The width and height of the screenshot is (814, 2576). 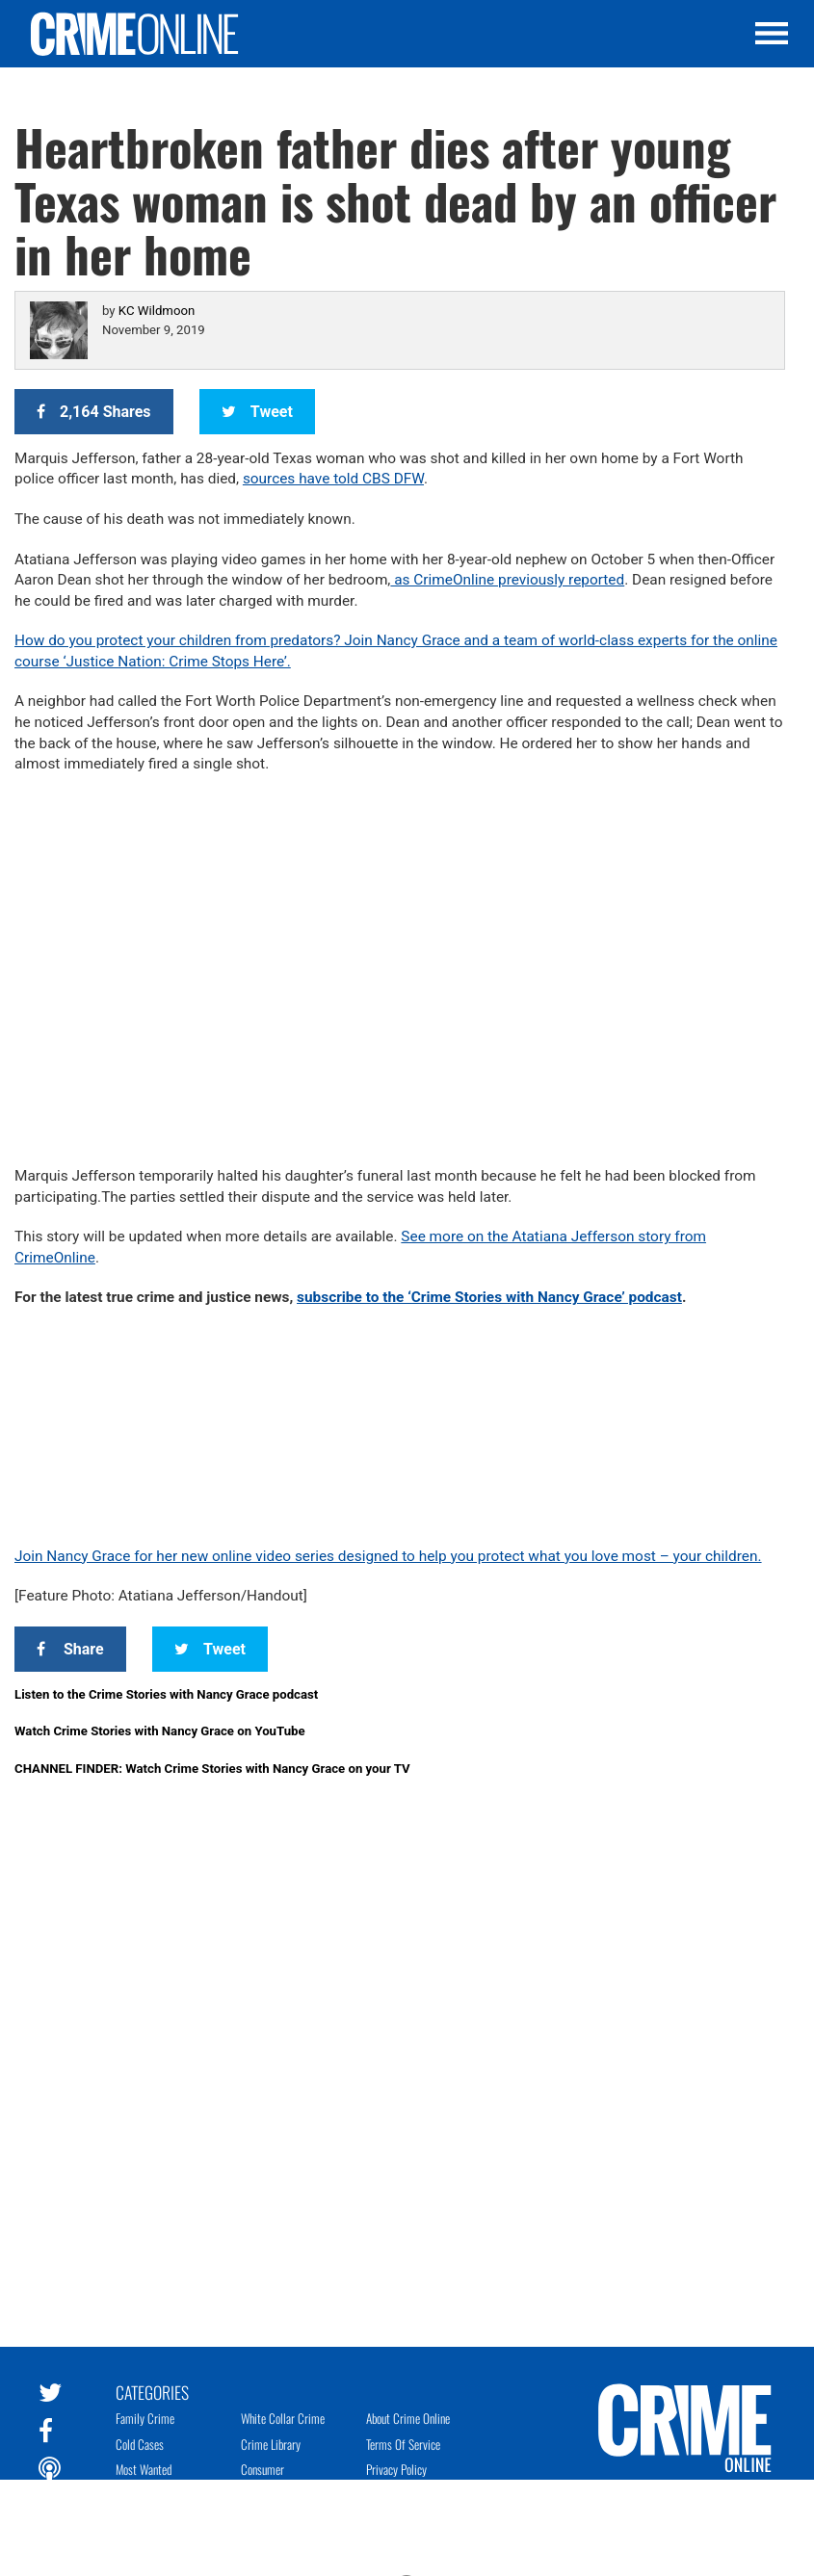 What do you see at coordinates (166, 1694) in the screenshot?
I see `Listen to the Crime Stories with Nancy Grace podcast` at bounding box center [166, 1694].